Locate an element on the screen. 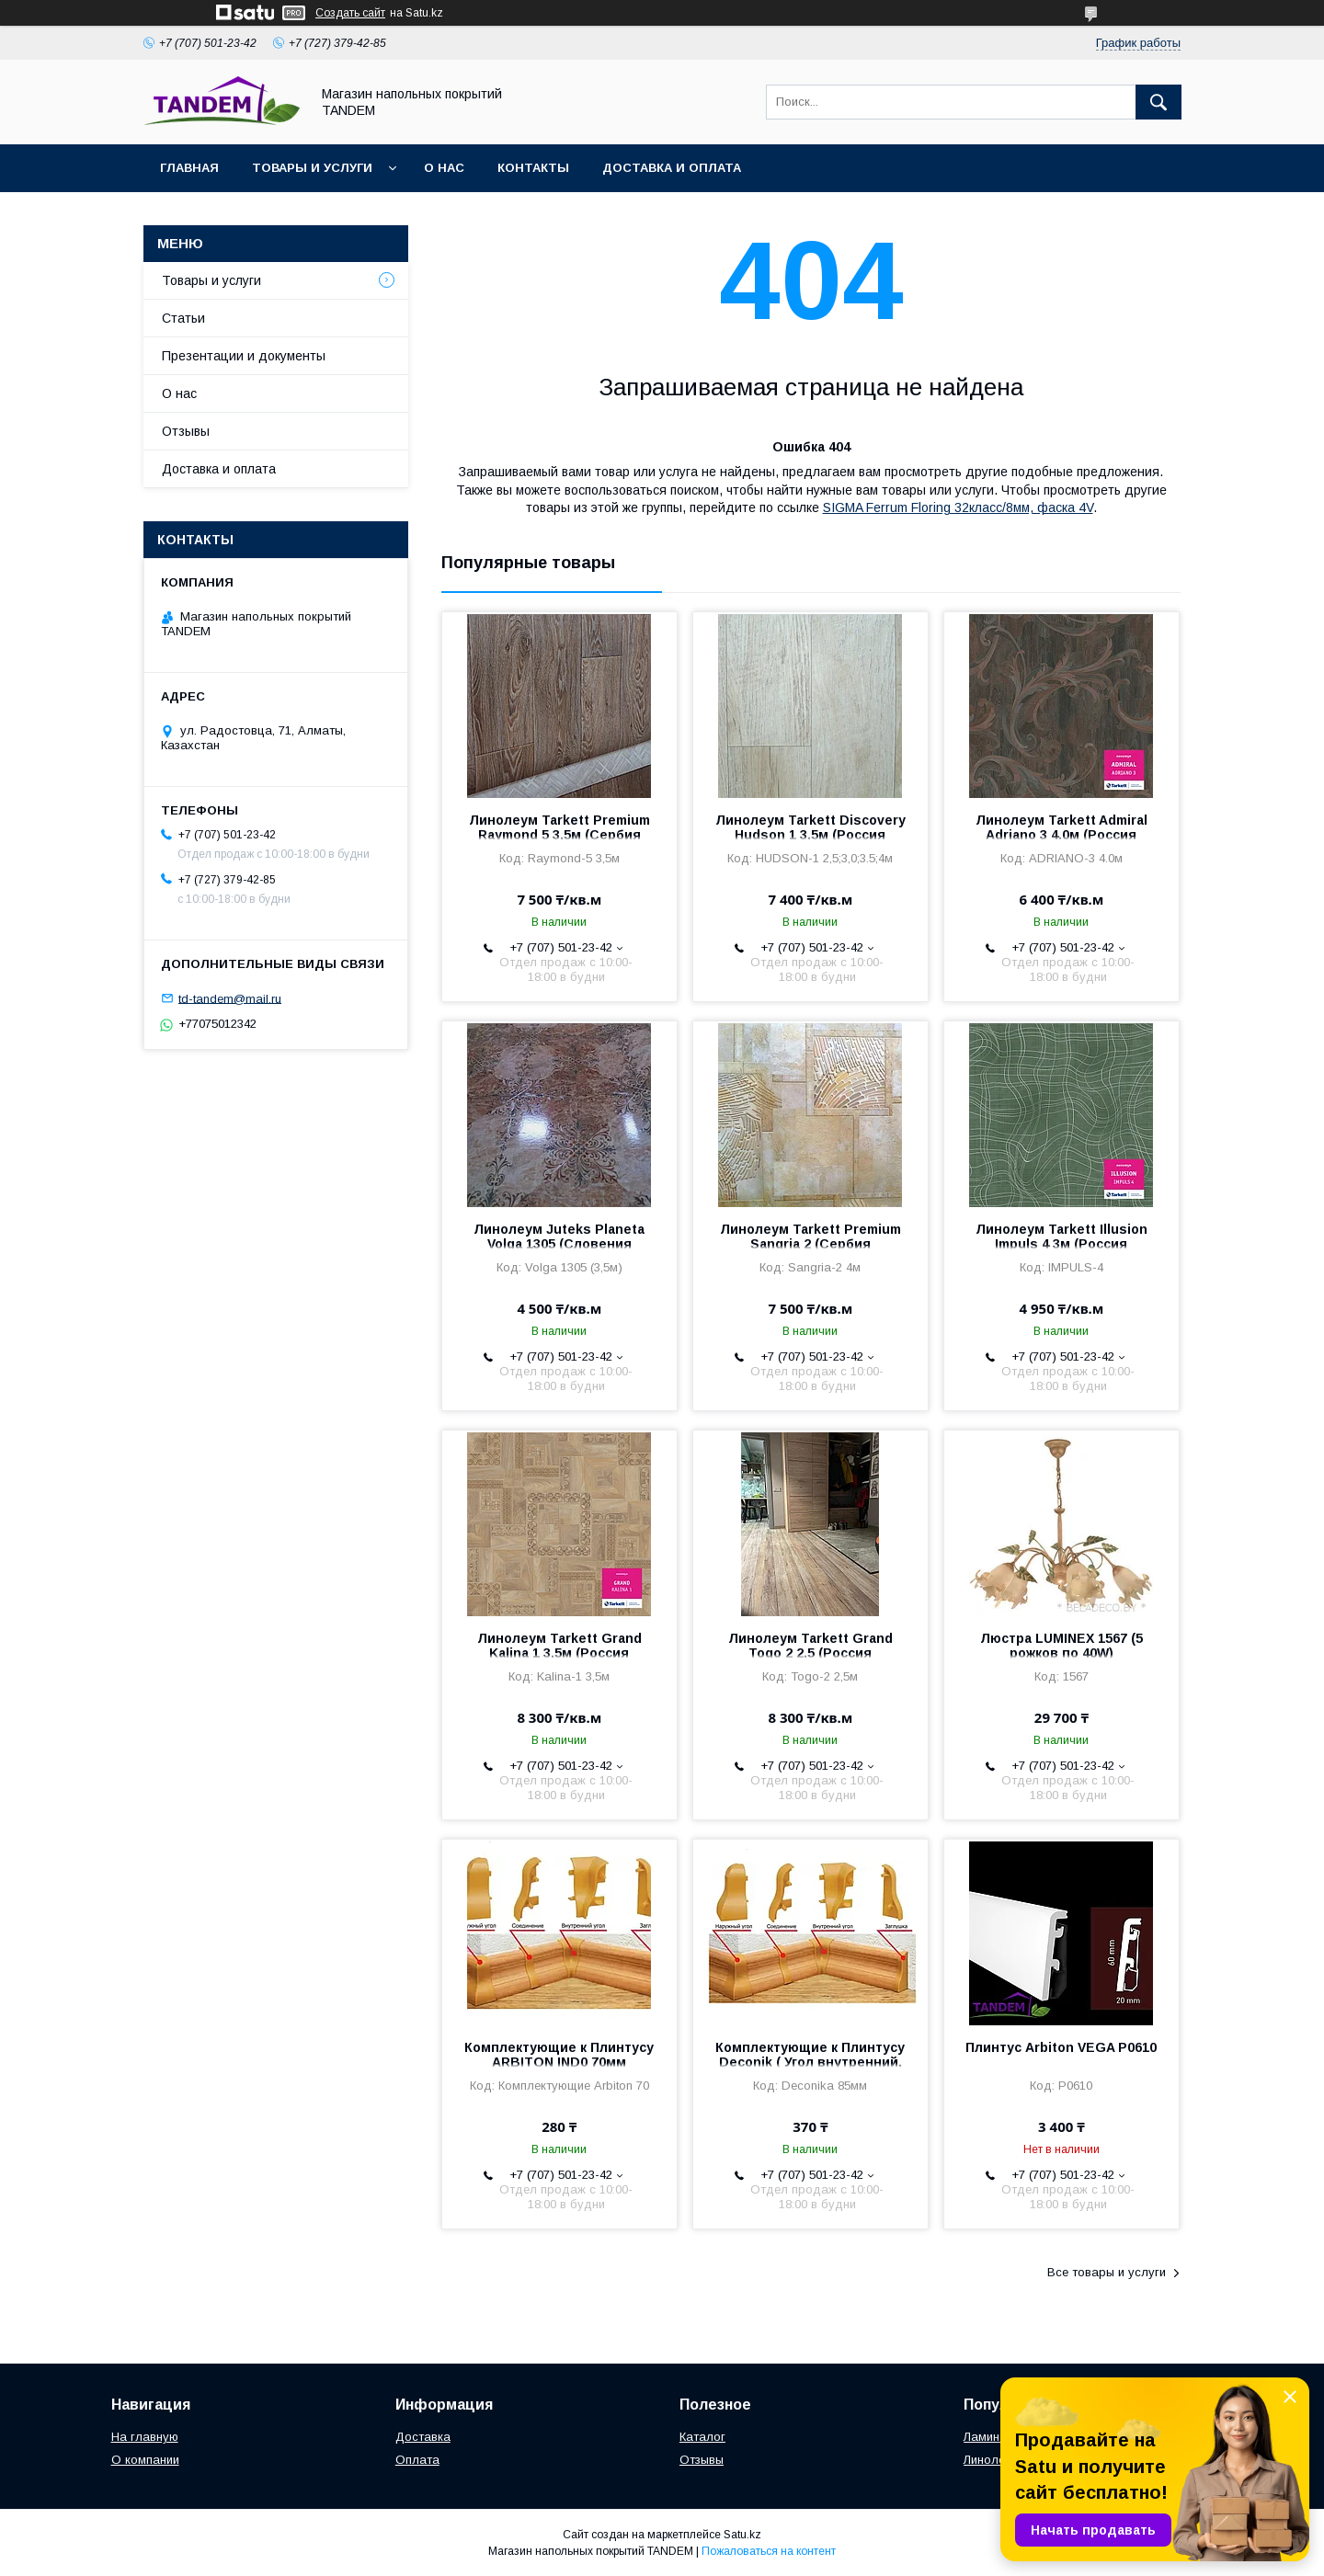 The image size is (1324, 2576). Статьи is located at coordinates (183, 318).